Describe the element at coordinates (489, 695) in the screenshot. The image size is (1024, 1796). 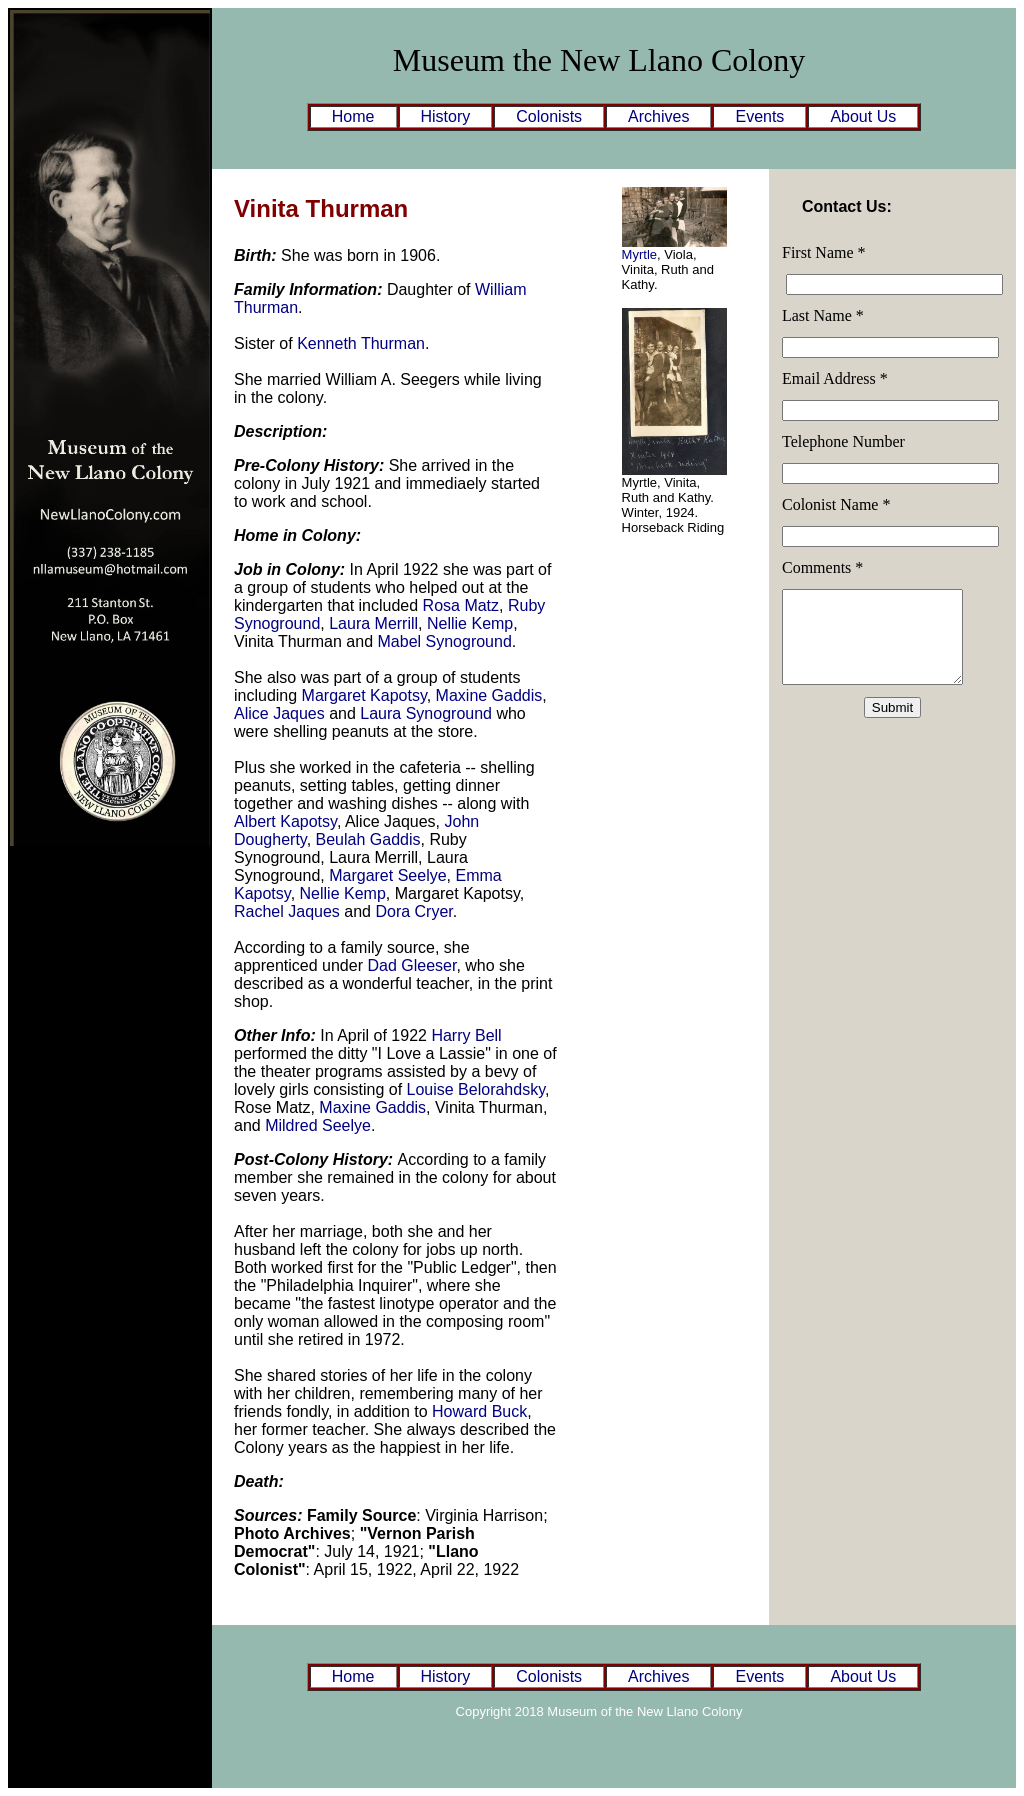
I see `Maxine Gaddis` at that location.